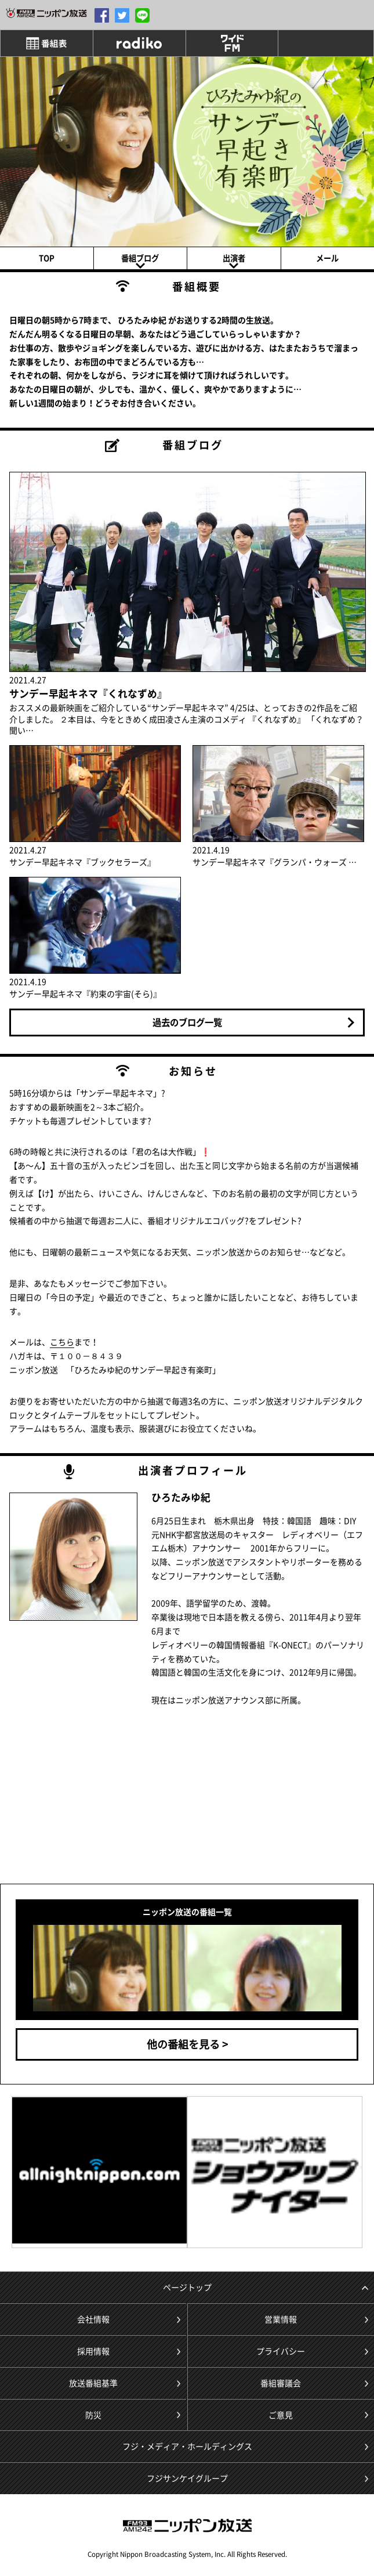 The image size is (374, 2576). What do you see at coordinates (280, 2351) in the screenshot?
I see `プライバシー` at bounding box center [280, 2351].